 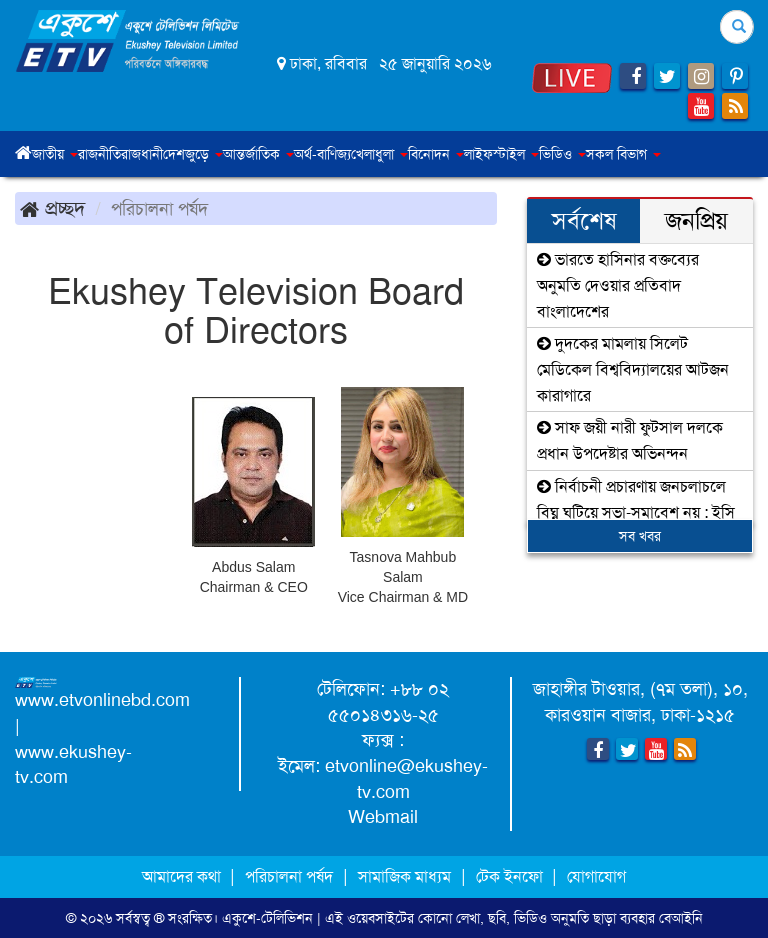 What do you see at coordinates (596, 876) in the screenshot?
I see `যোগাযোগ` at bounding box center [596, 876].